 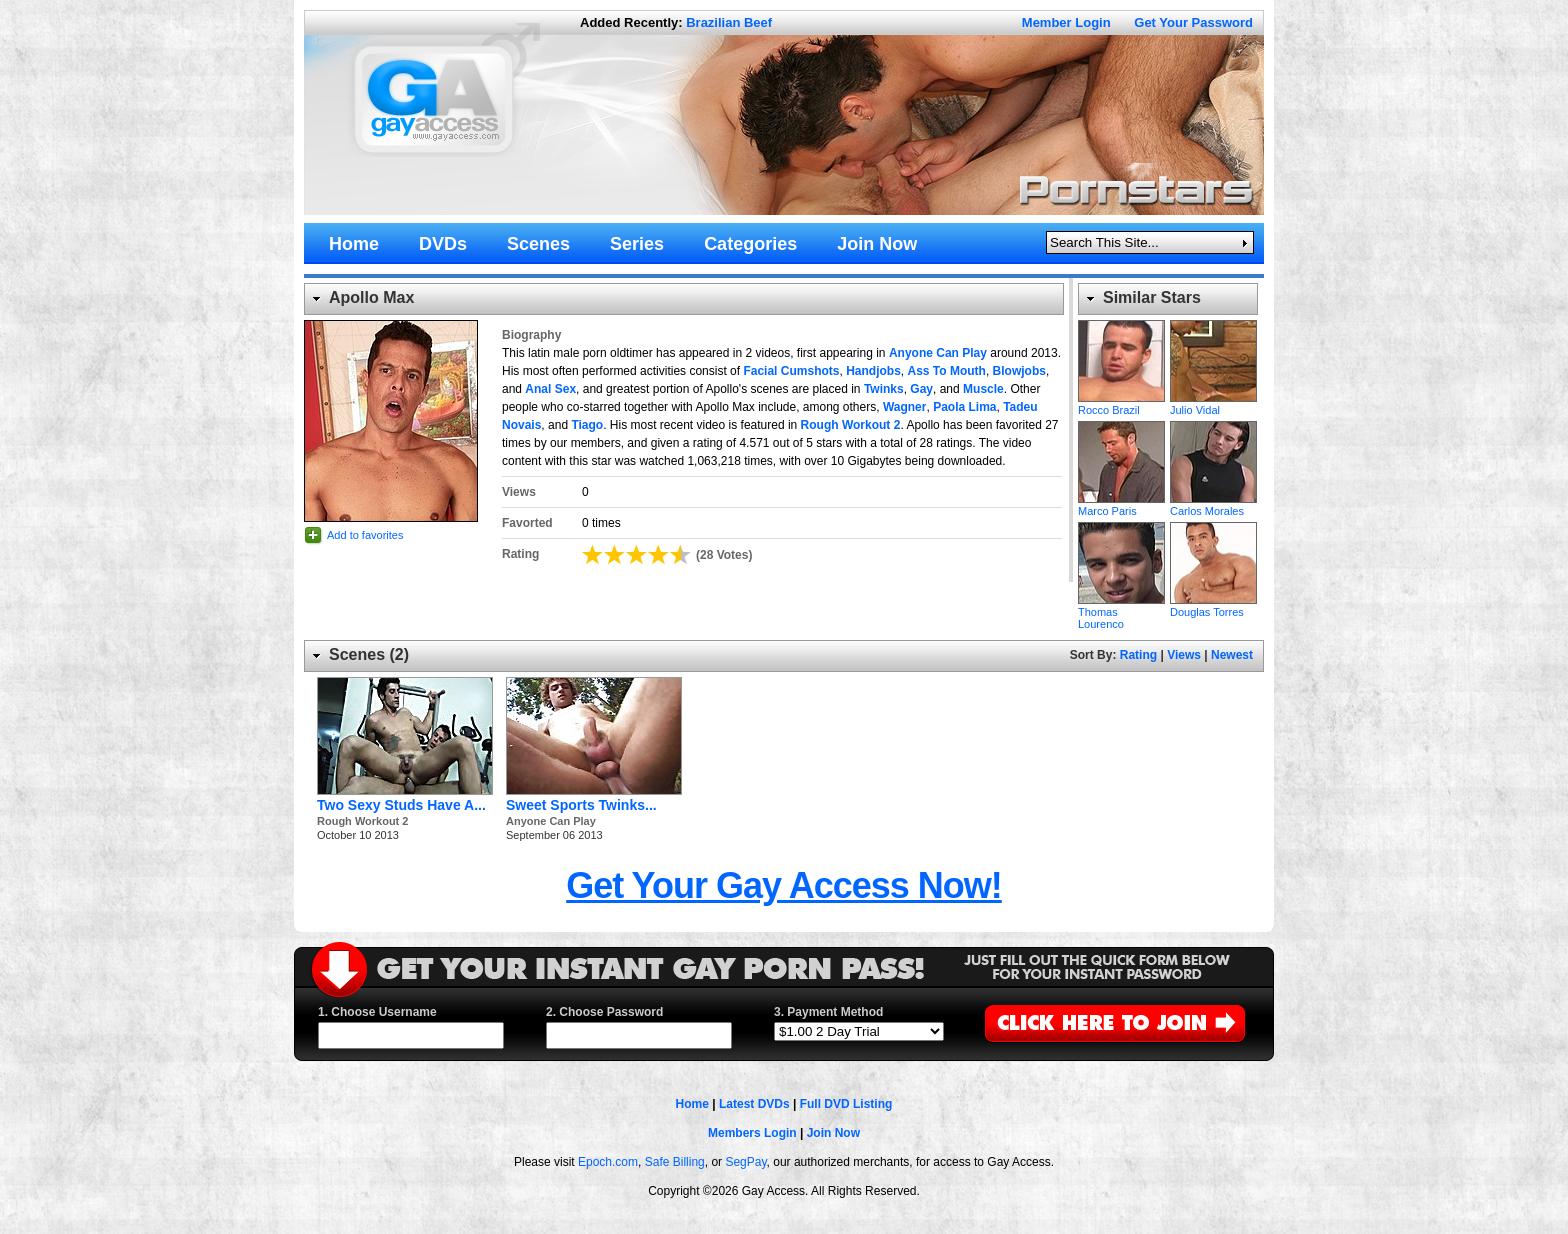 I want to click on Tiago, so click(x=587, y=425).